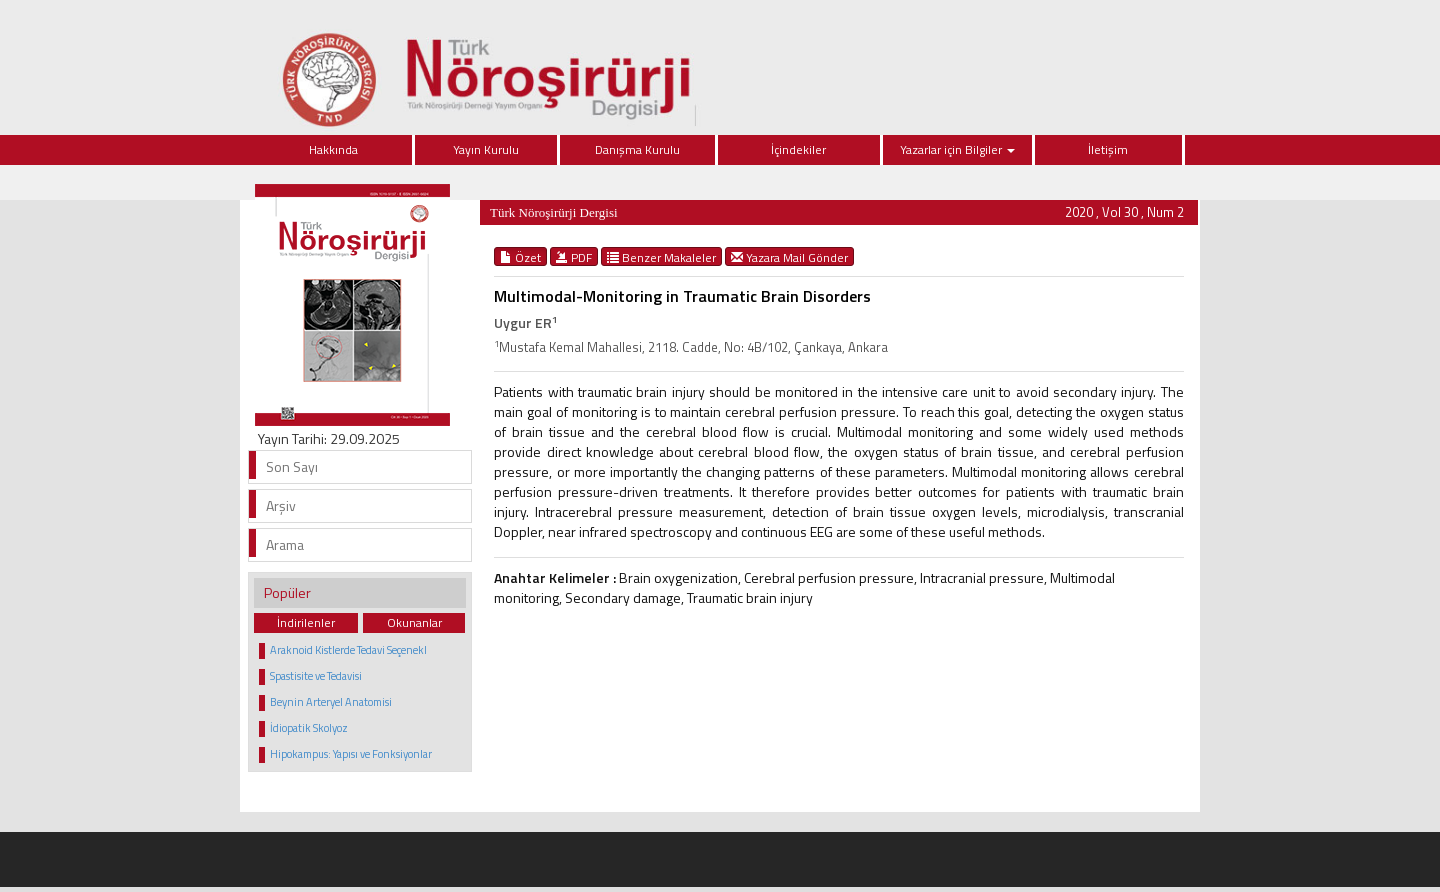 The image size is (1440, 892). What do you see at coordinates (351, 754) in the screenshot?
I see `Hipokampus: Yapısı ve Fonksiyonlar` at bounding box center [351, 754].